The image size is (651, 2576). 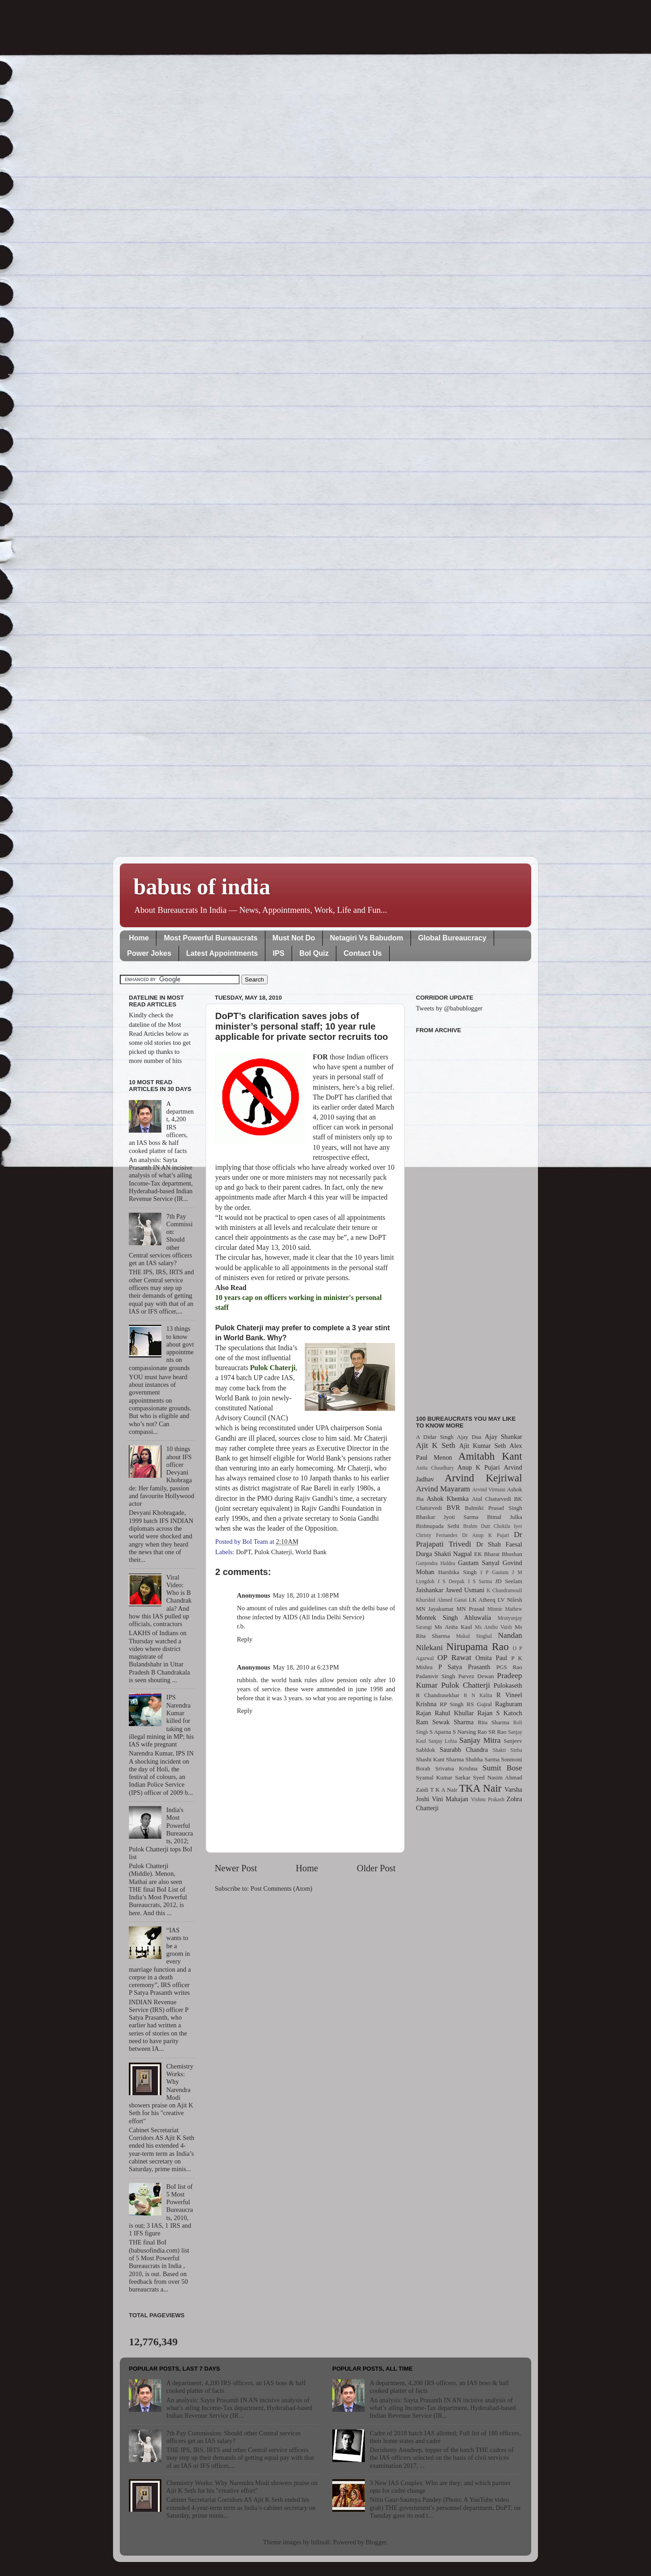 What do you see at coordinates (504, 1609) in the screenshot?
I see `Minnie Mathew` at bounding box center [504, 1609].